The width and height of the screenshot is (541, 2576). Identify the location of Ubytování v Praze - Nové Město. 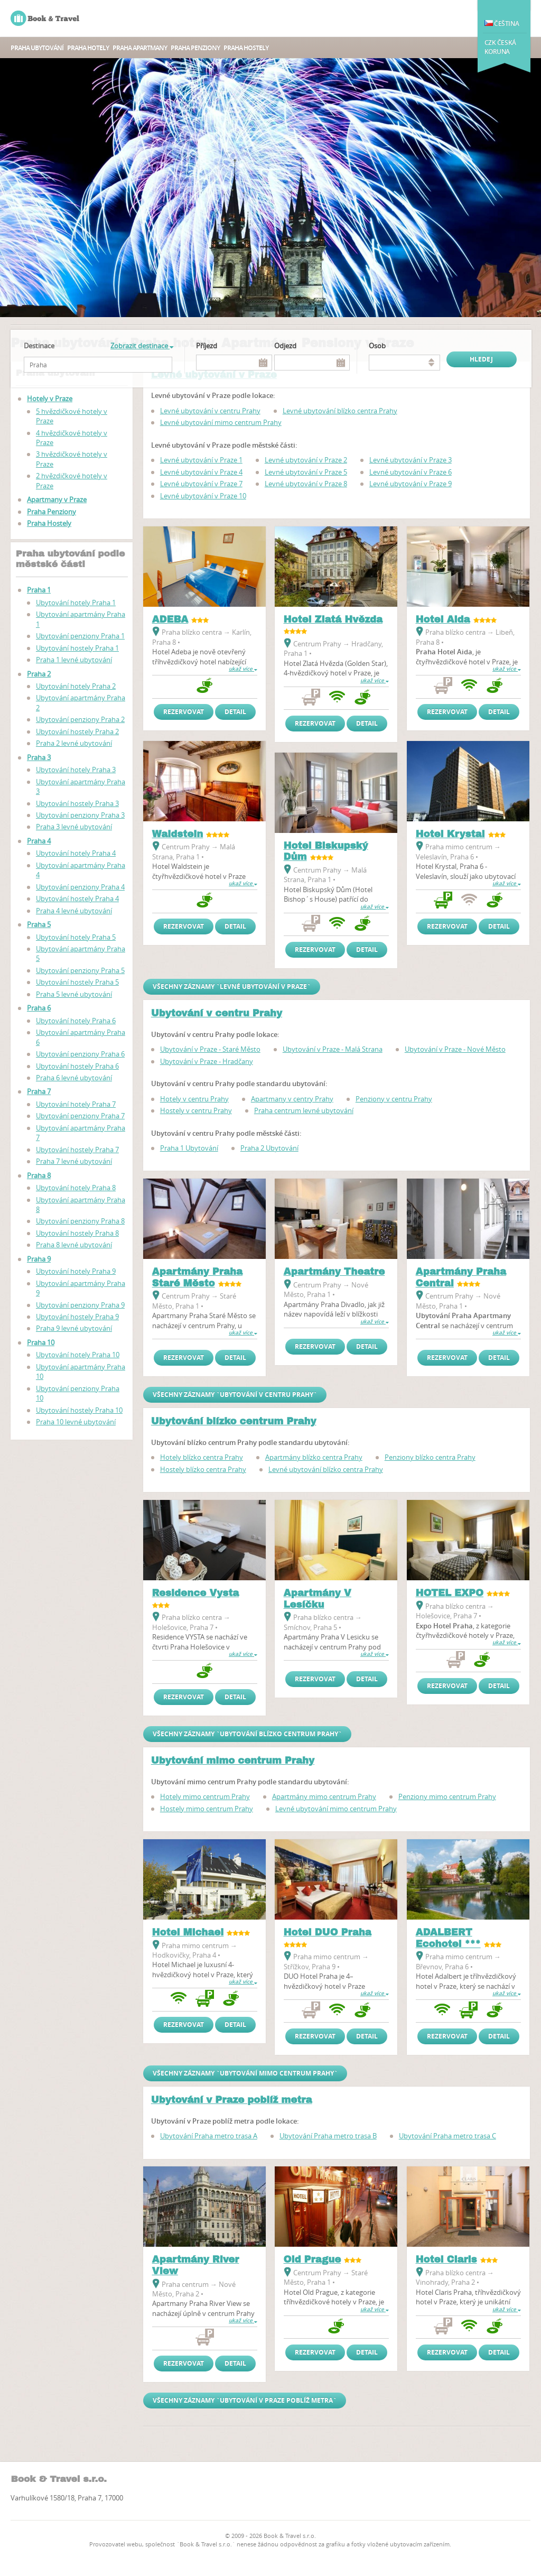
(455, 1049).